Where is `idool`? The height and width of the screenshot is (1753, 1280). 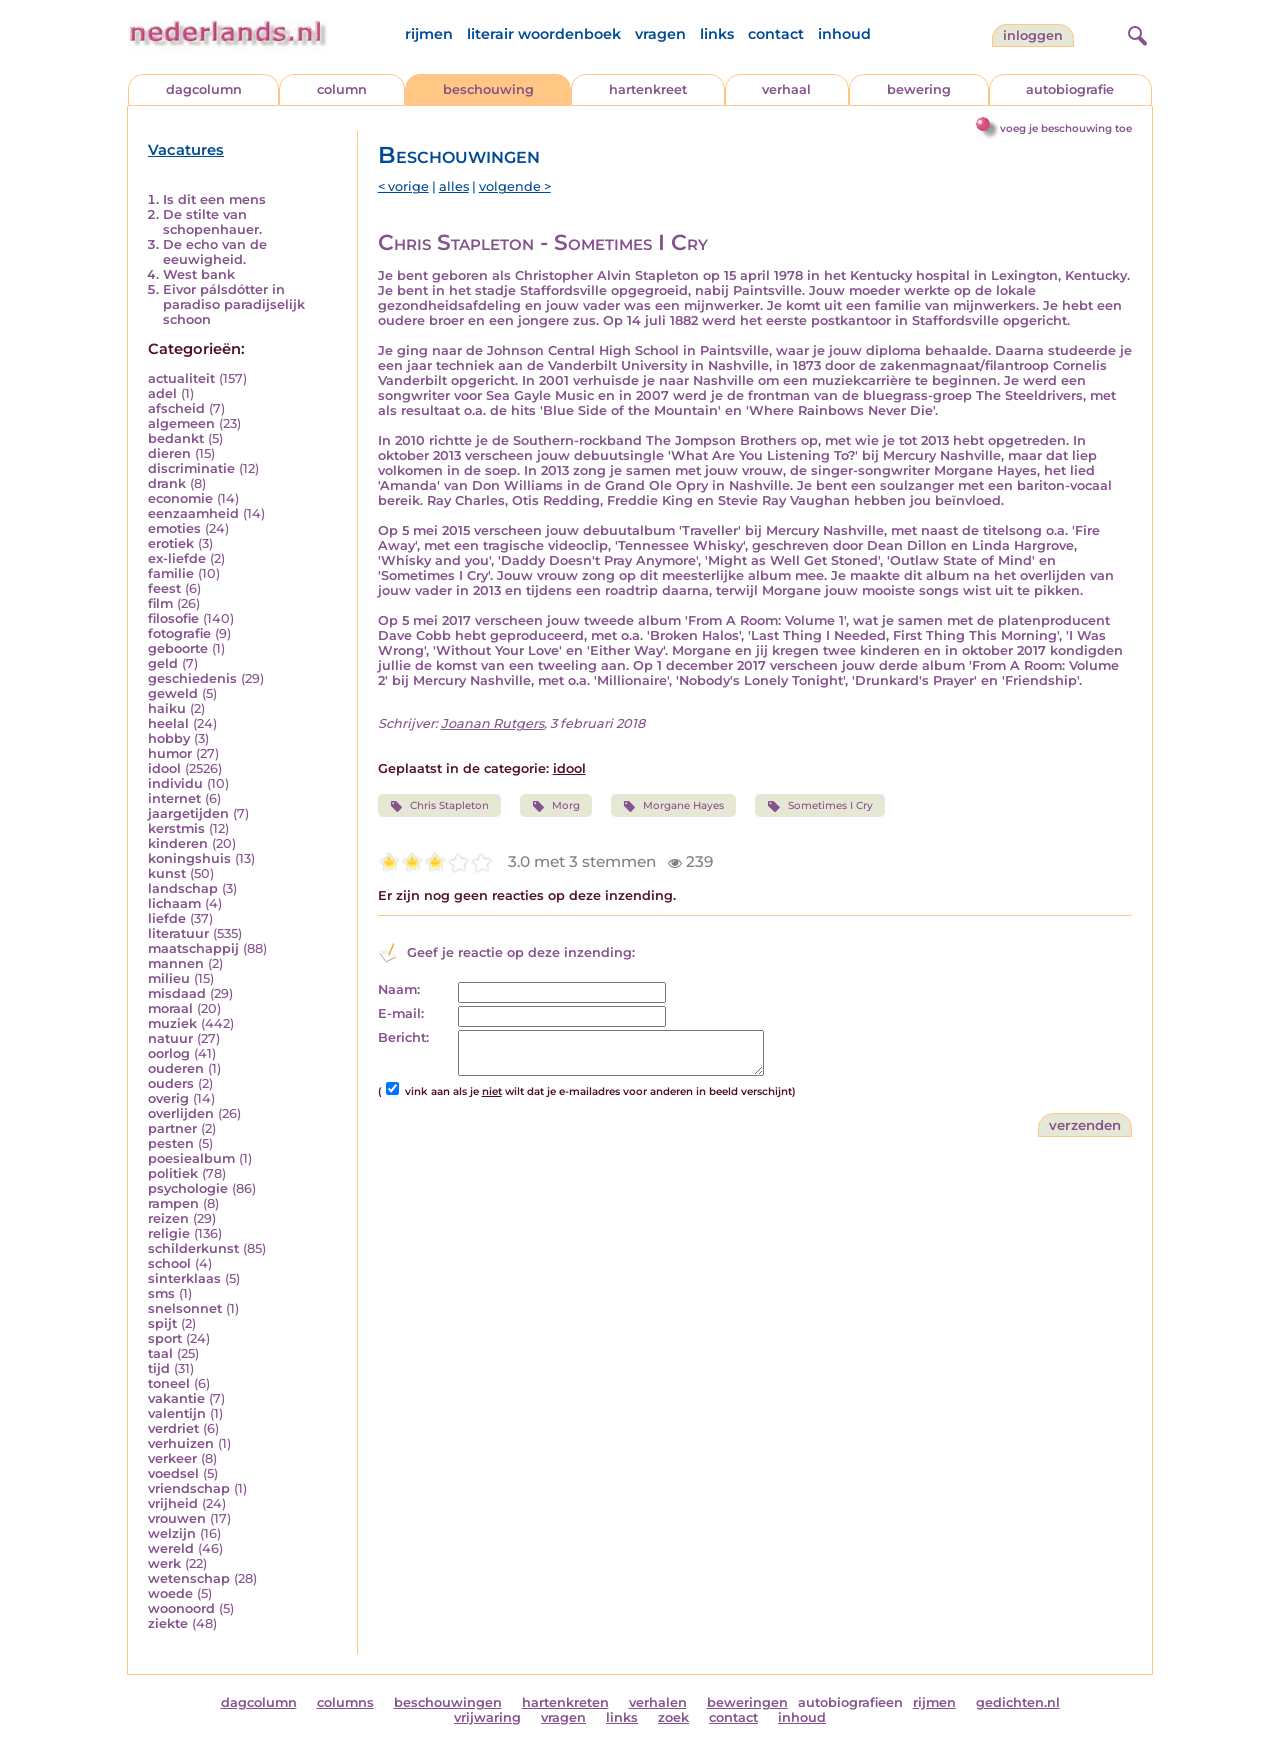
idool is located at coordinates (164, 768).